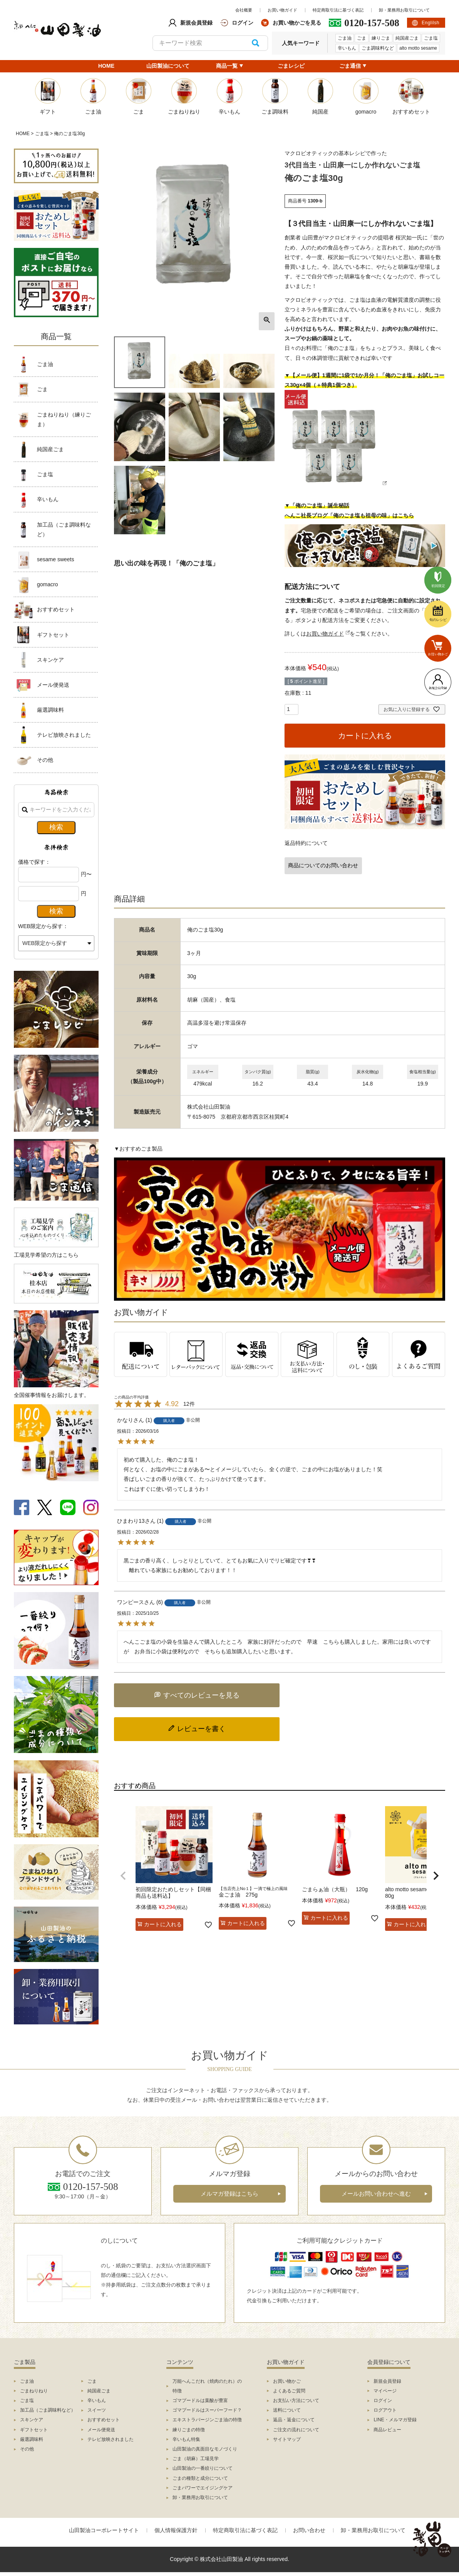  I want to click on 商品レビュー, so click(387, 2429).